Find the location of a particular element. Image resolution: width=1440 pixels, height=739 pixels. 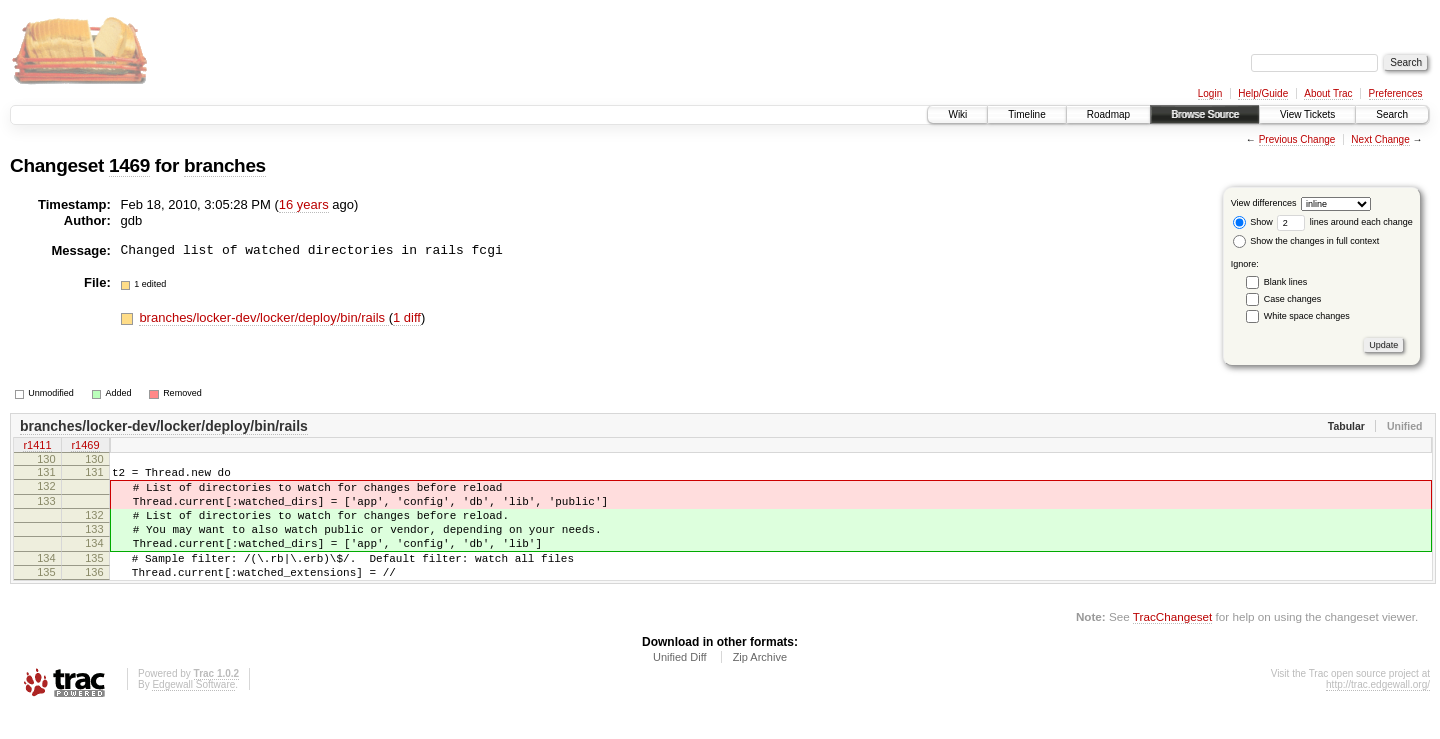

r1469 is located at coordinates (85, 447).